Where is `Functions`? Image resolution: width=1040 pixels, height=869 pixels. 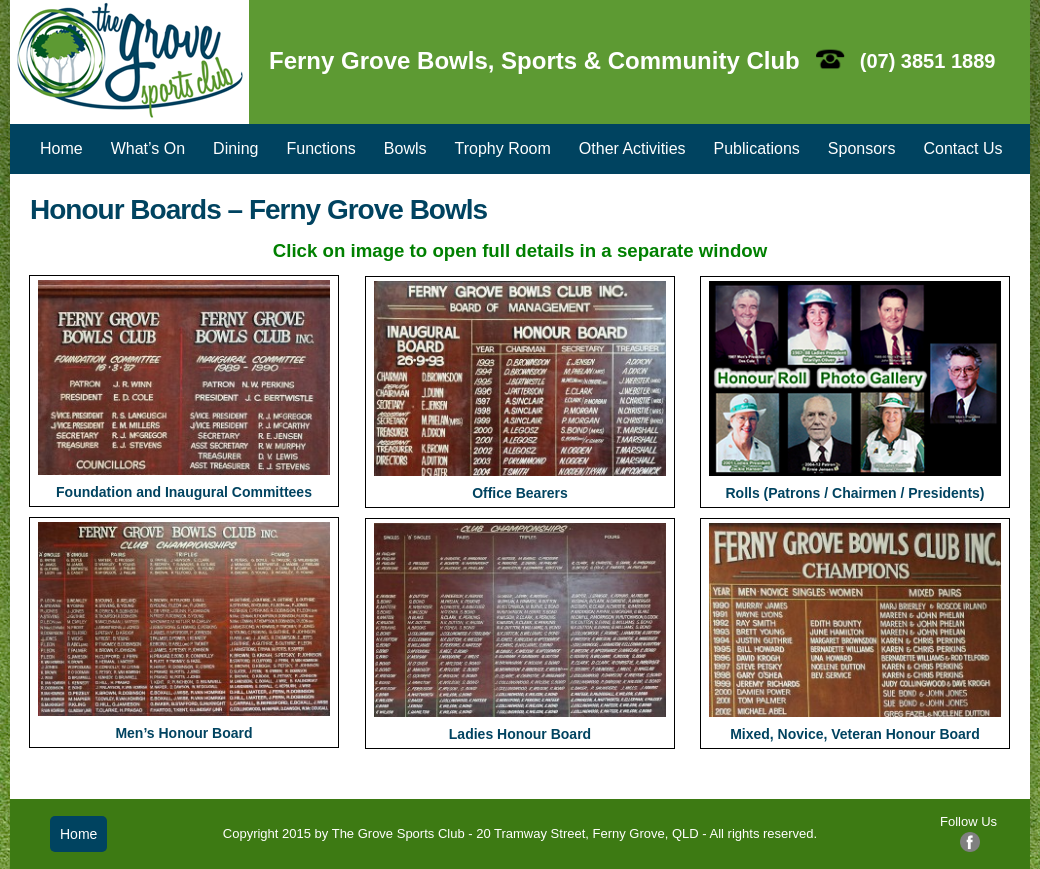 Functions is located at coordinates (320, 148).